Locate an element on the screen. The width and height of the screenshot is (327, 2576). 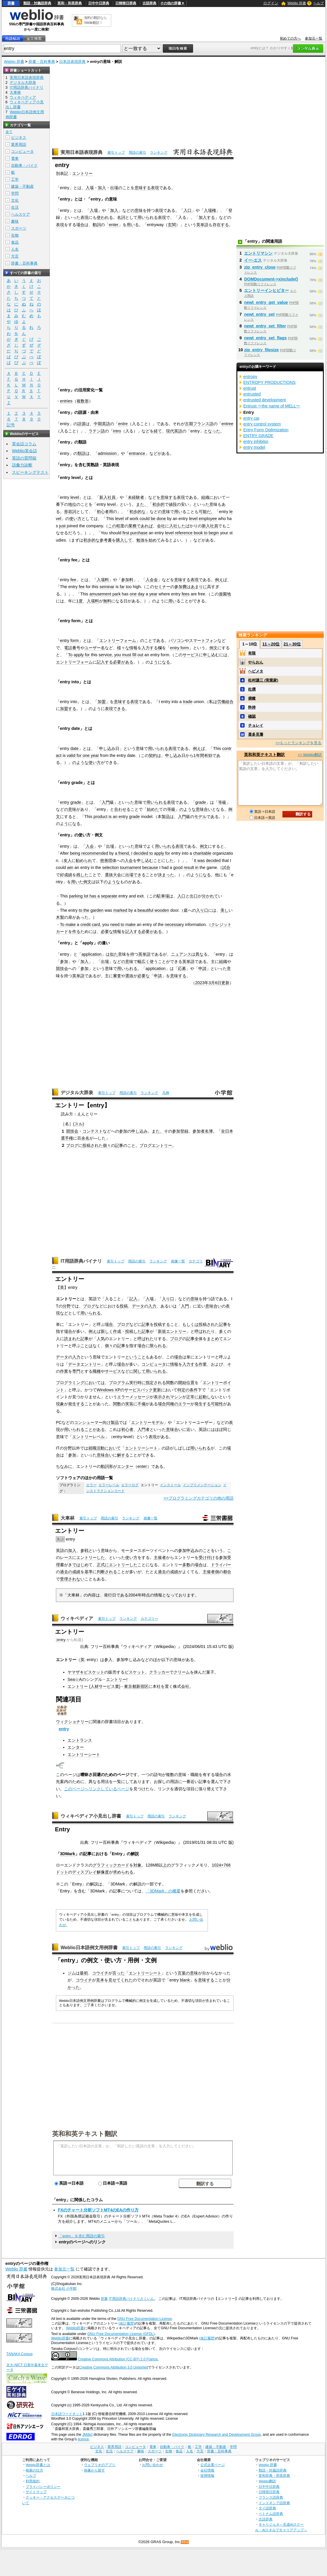
存在する is located at coordinates (221, 224).